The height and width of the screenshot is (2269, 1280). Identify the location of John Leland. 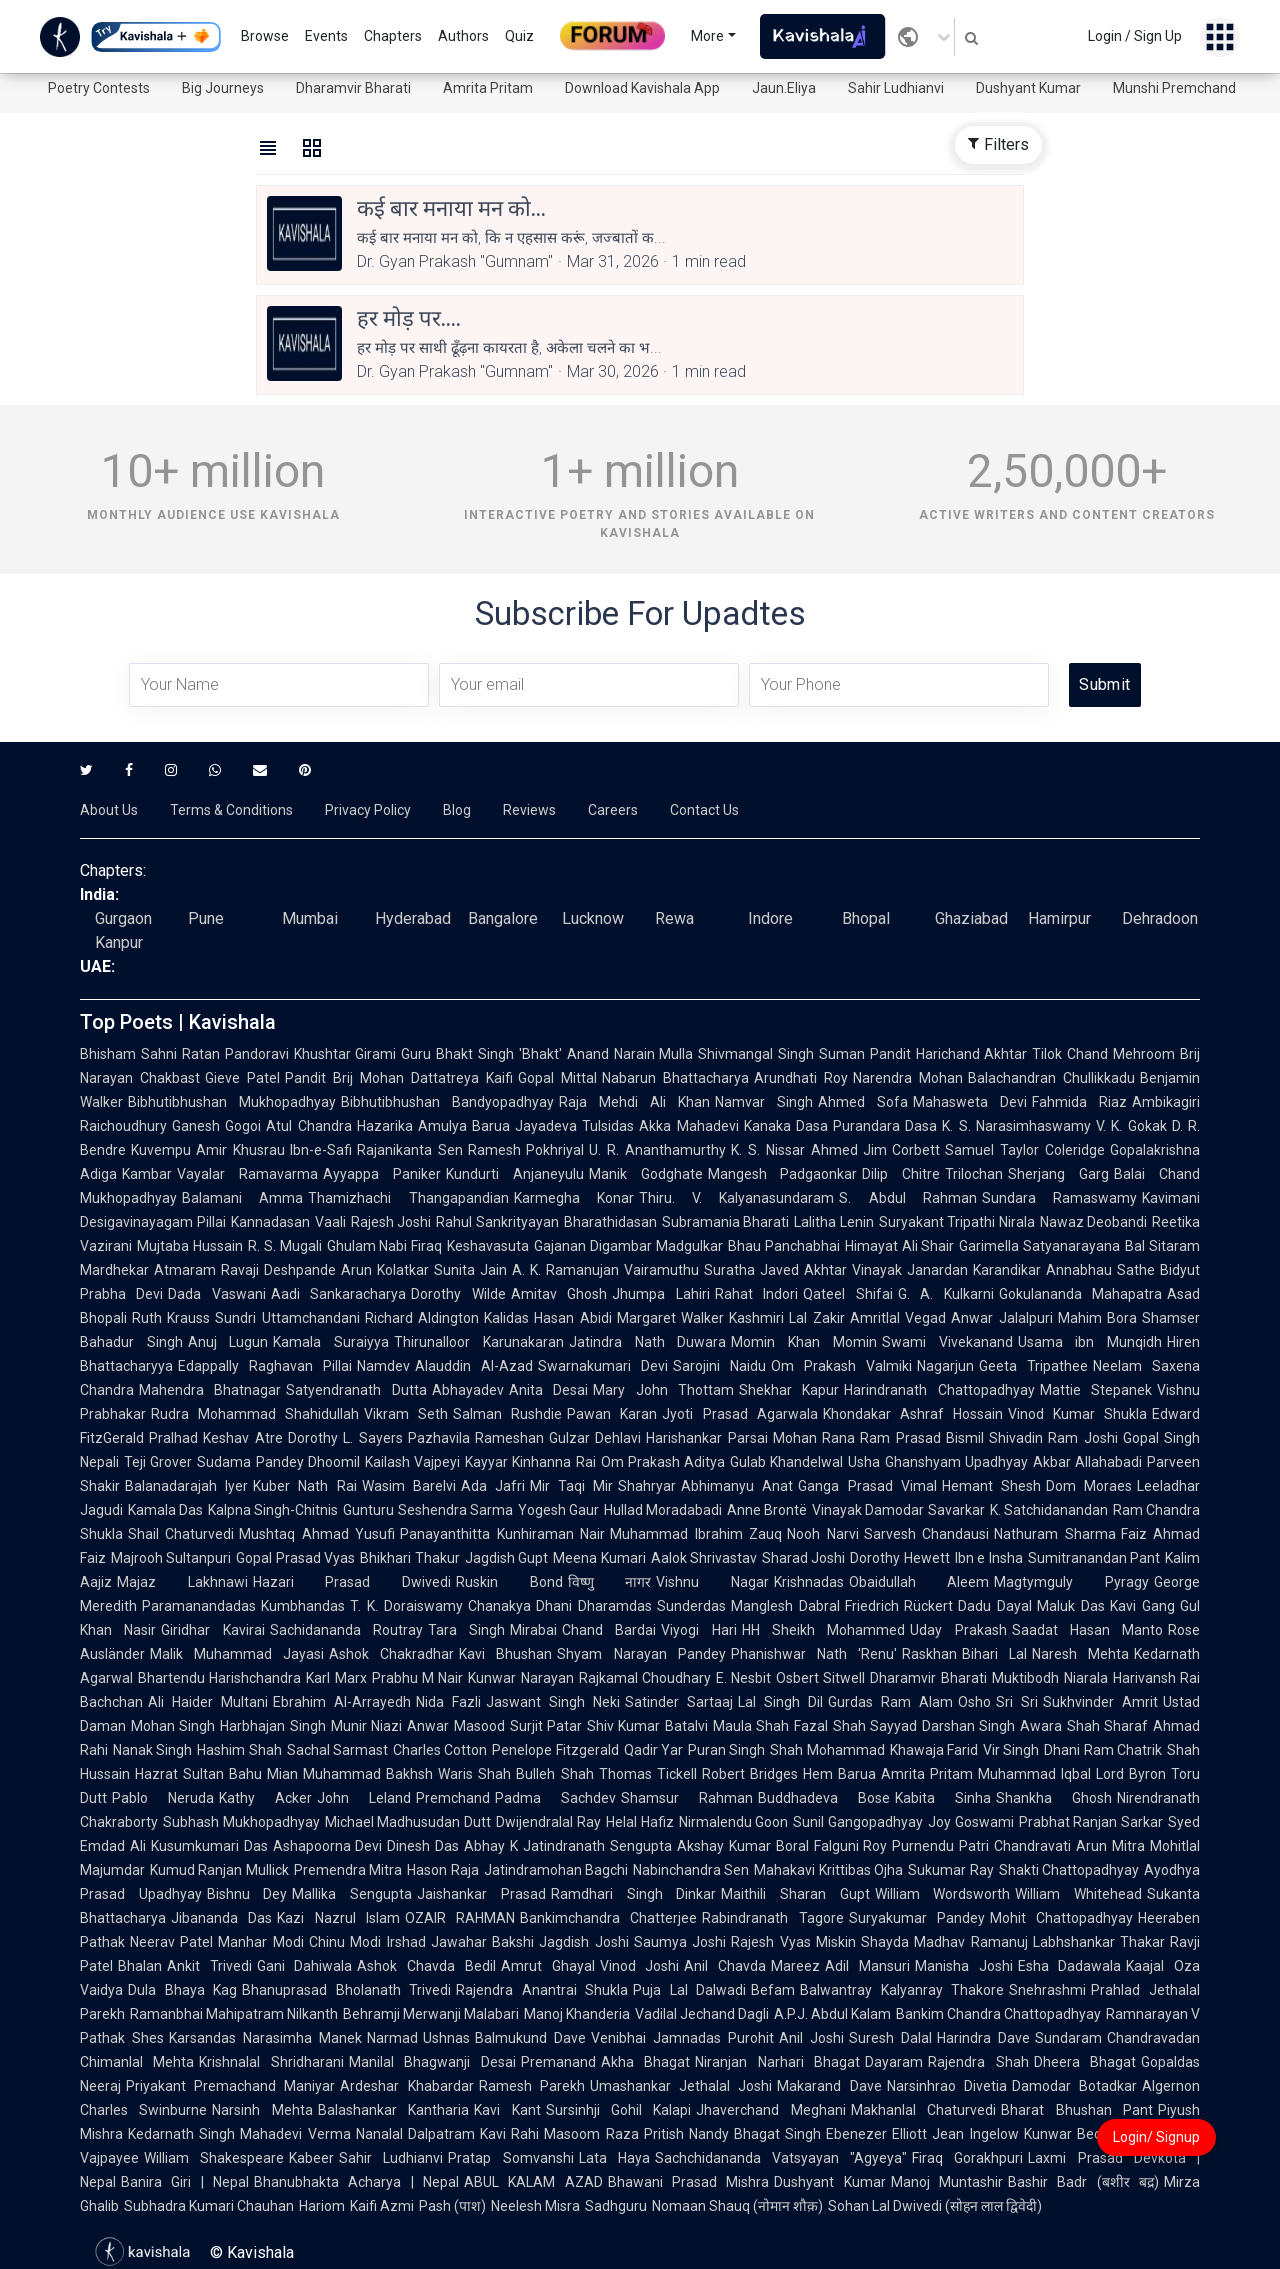
(364, 1798).